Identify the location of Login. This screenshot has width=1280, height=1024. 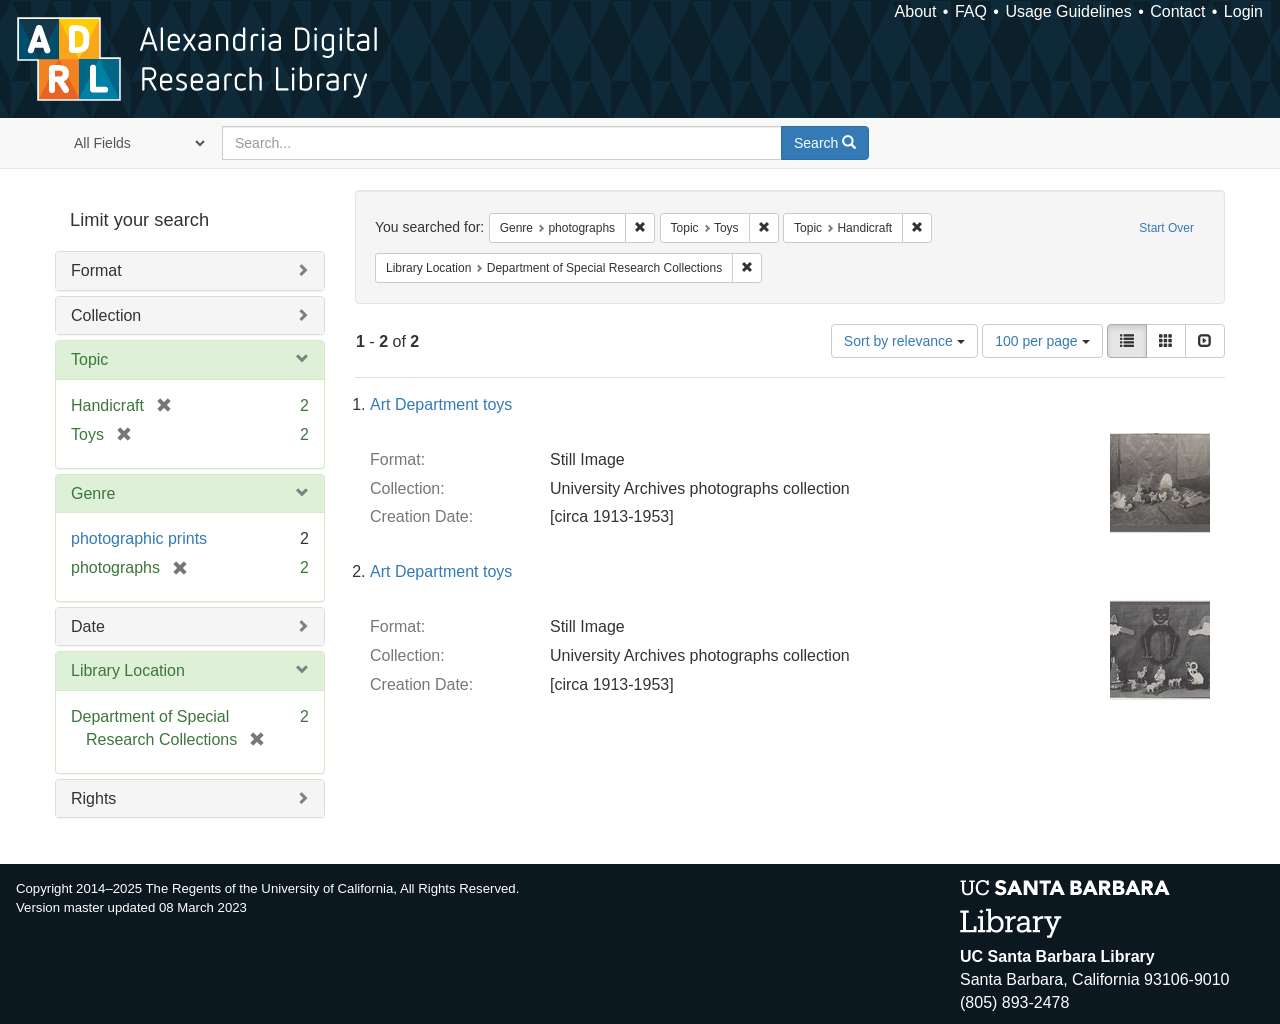
(1243, 11).